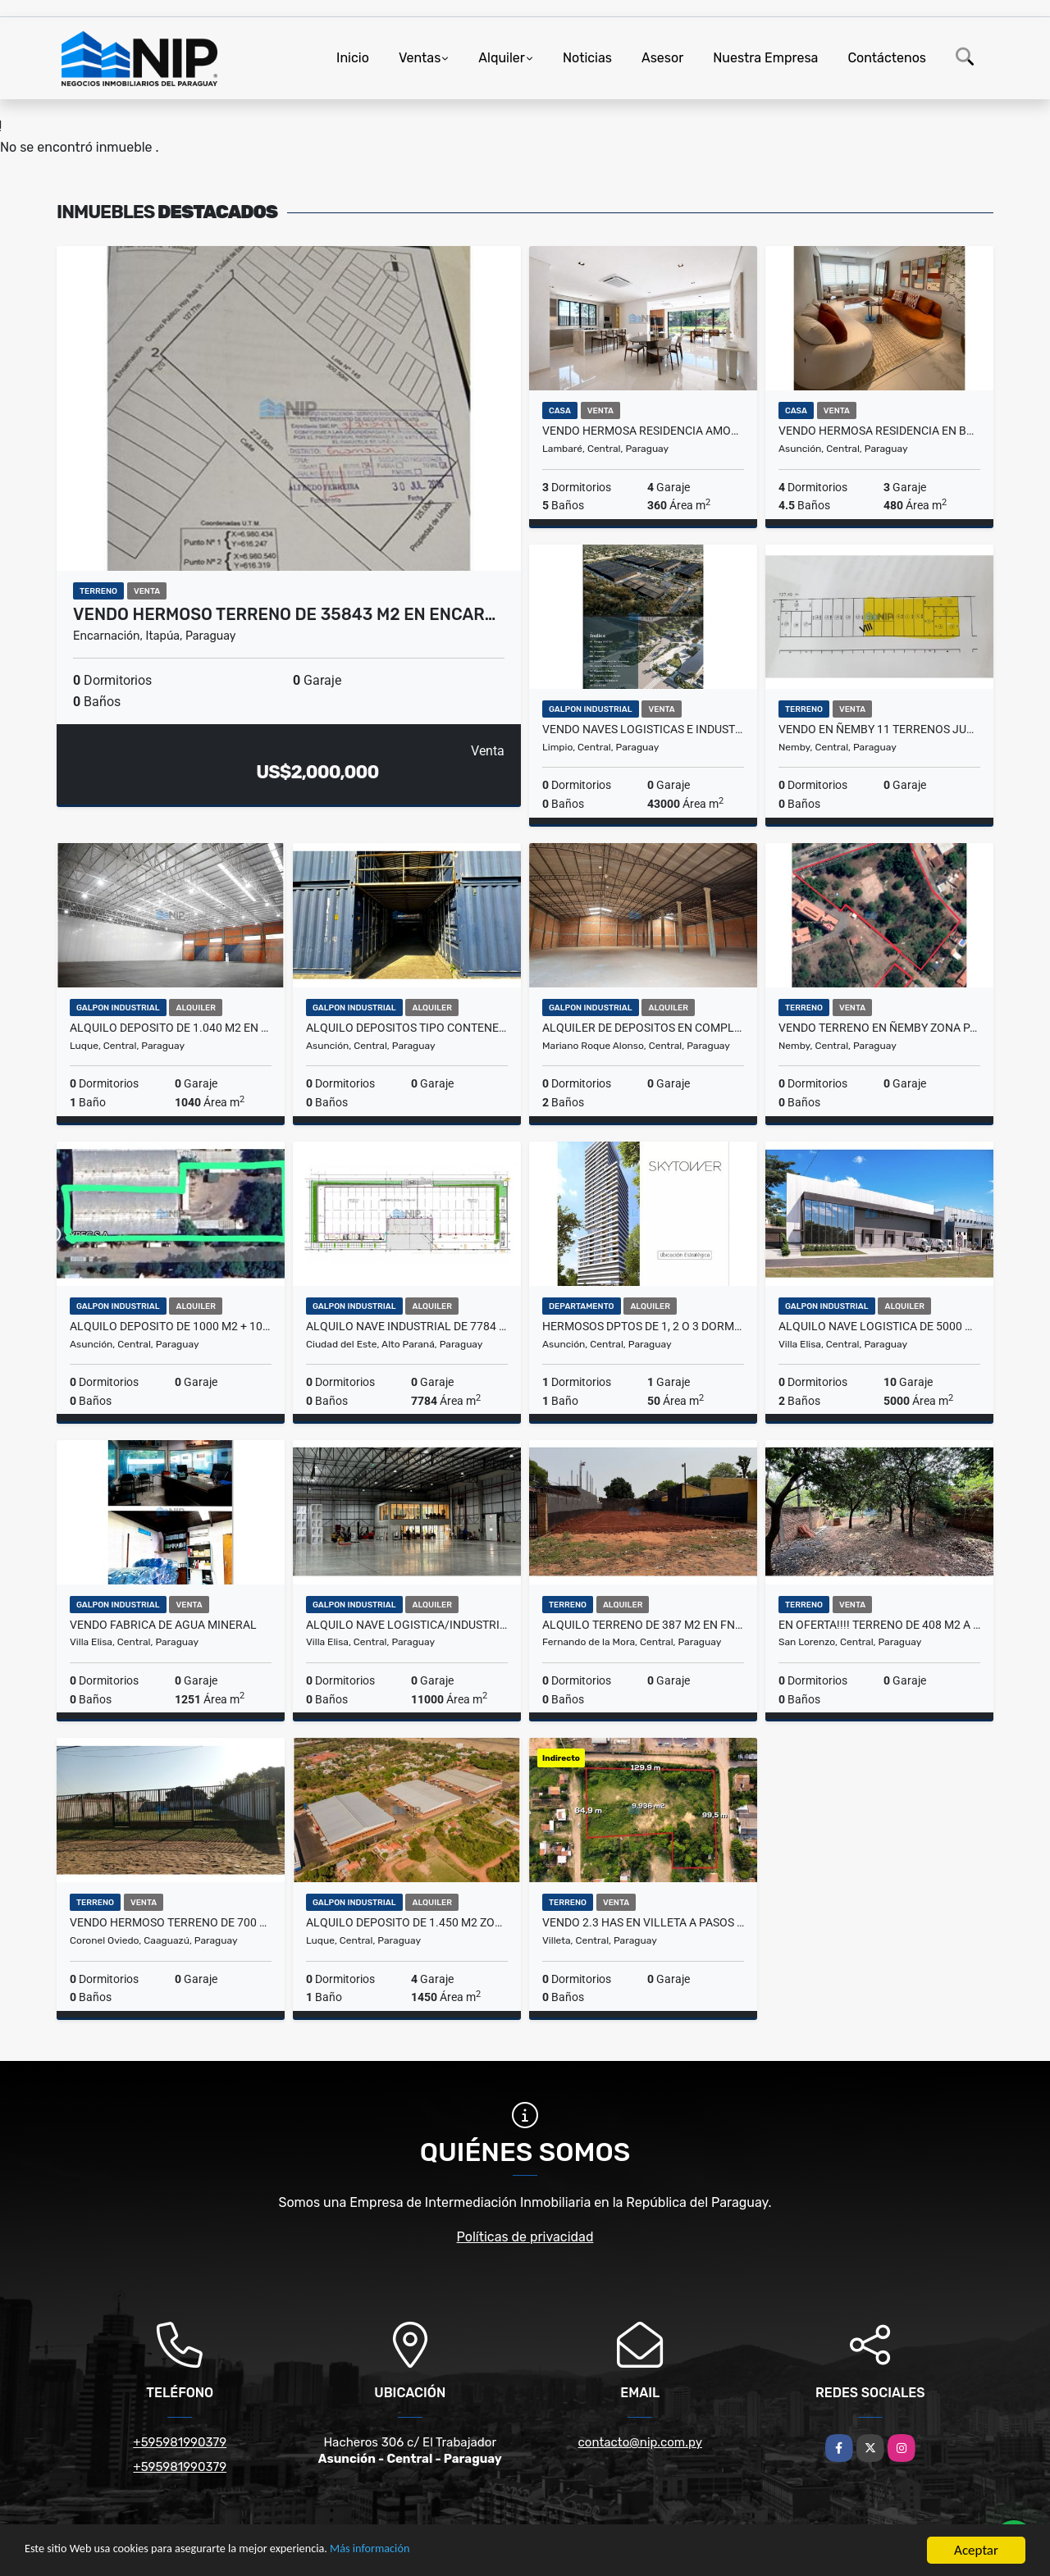 The image size is (1050, 2576). What do you see at coordinates (643, 1922) in the screenshot?
I see `VENDO 2.3 HAS EN VILLETA A PASOS DEL PUERTO` at bounding box center [643, 1922].